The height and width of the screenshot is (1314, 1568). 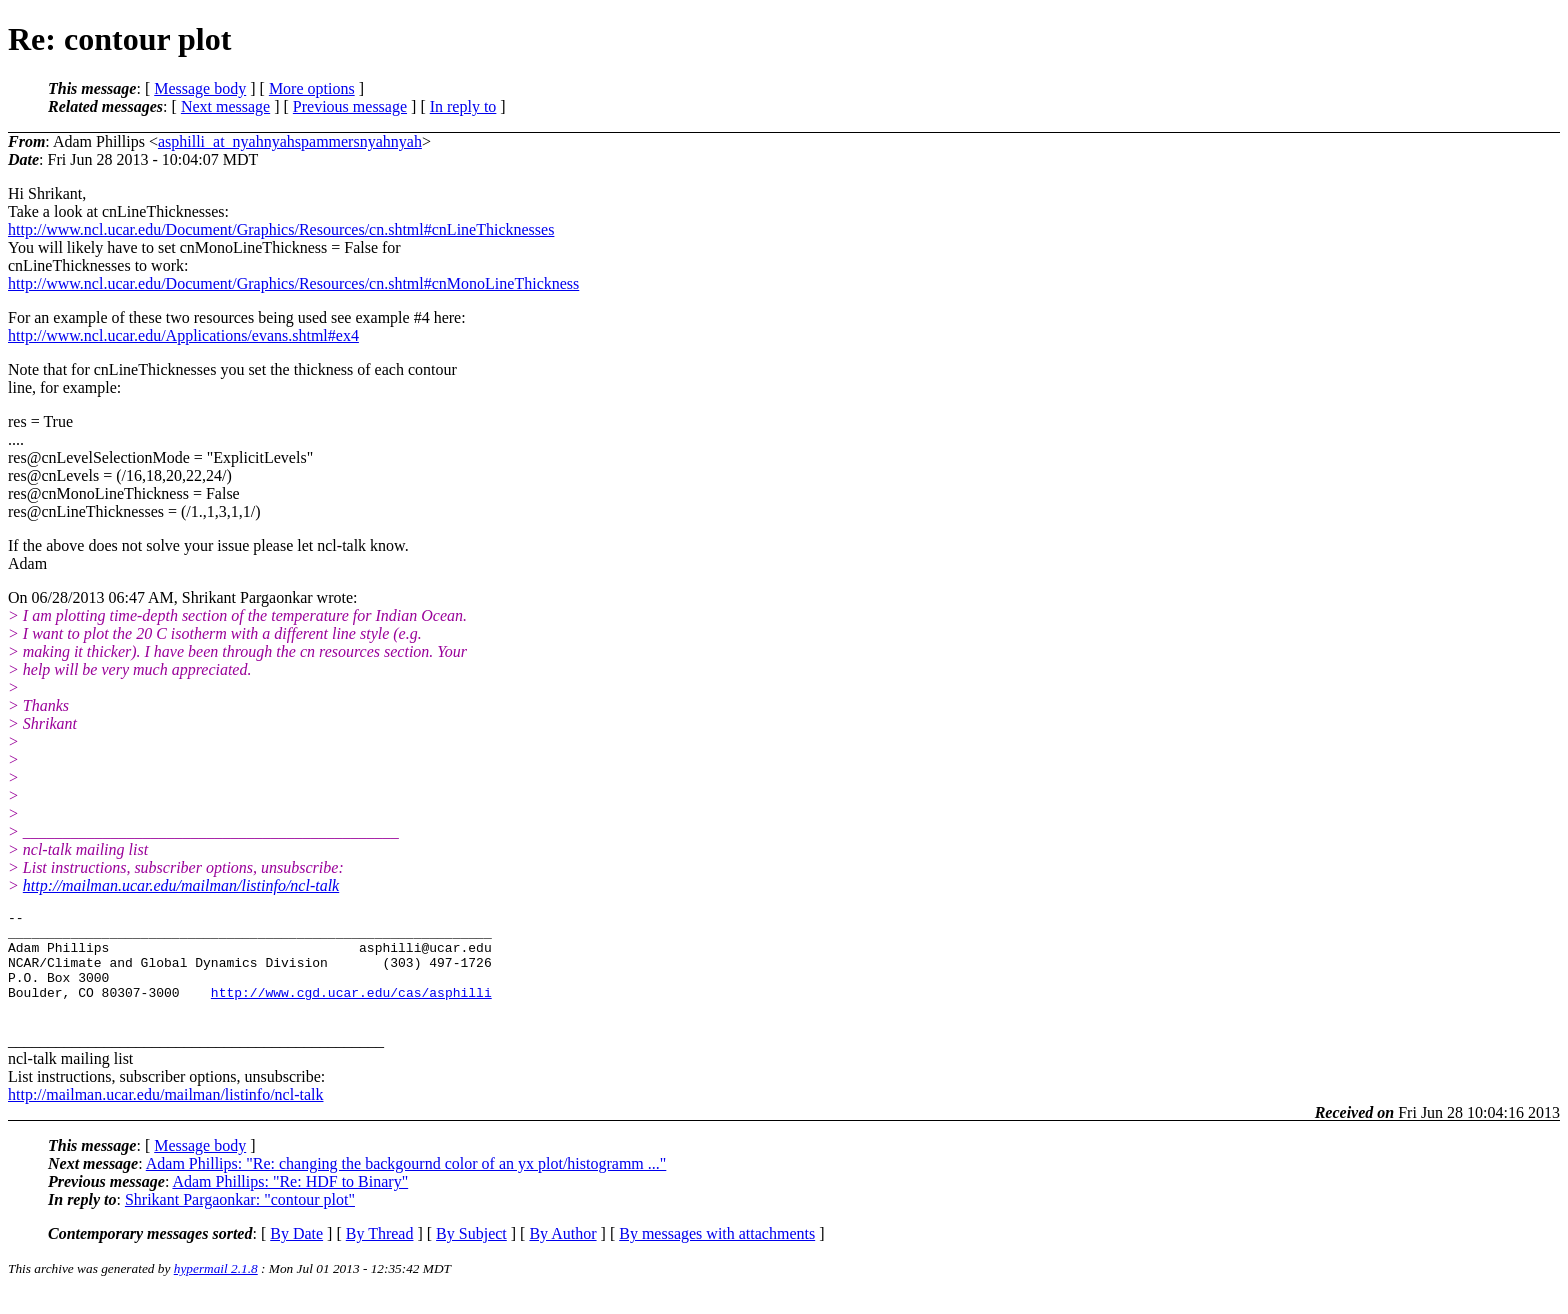 I want to click on http://mailman.ucar.edu/mailman/listinfo/ncl-talk, so click(x=181, y=885).